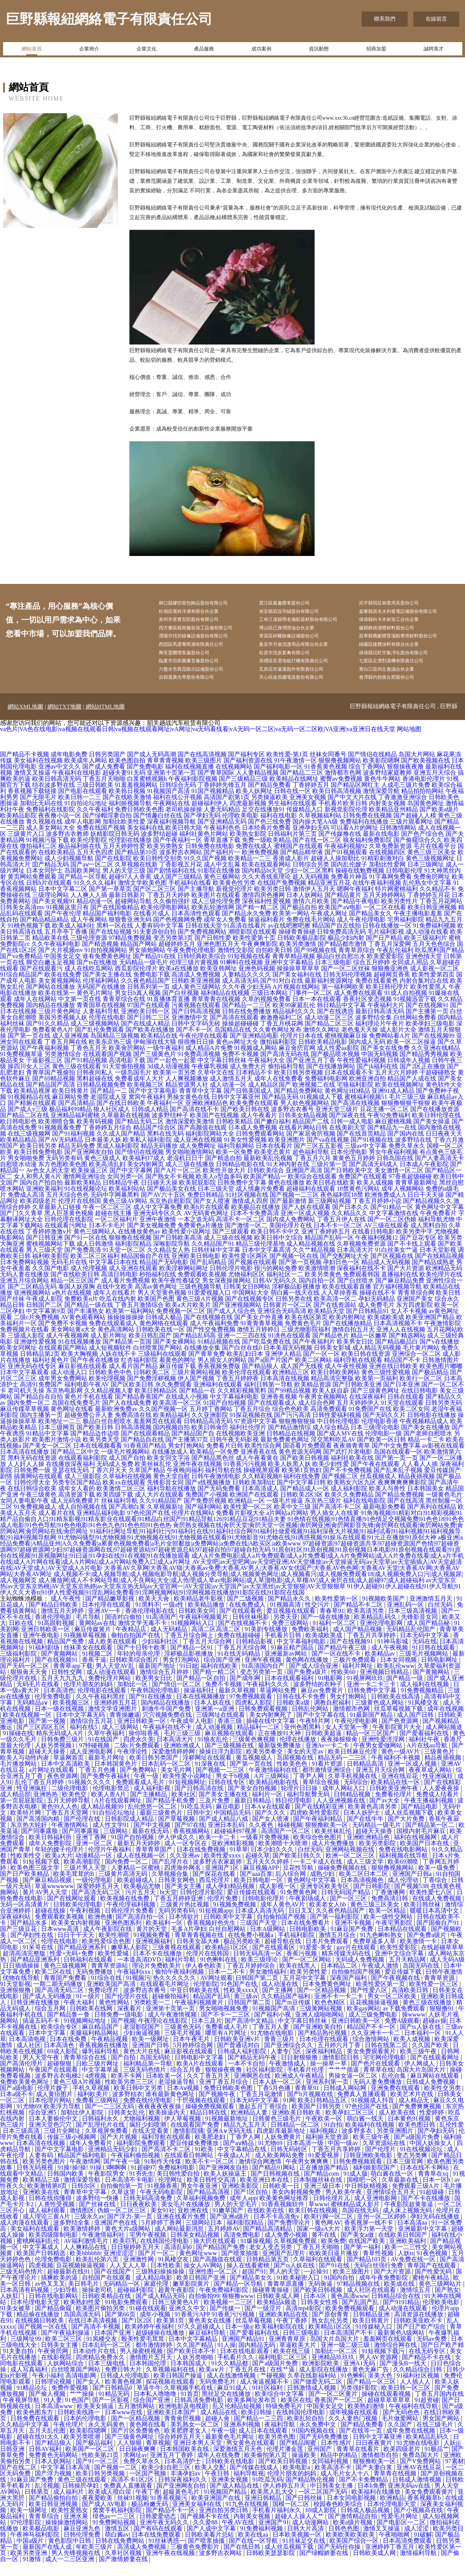  What do you see at coordinates (76, 1080) in the screenshot?
I see `黄色三级在线观看` at bounding box center [76, 1080].